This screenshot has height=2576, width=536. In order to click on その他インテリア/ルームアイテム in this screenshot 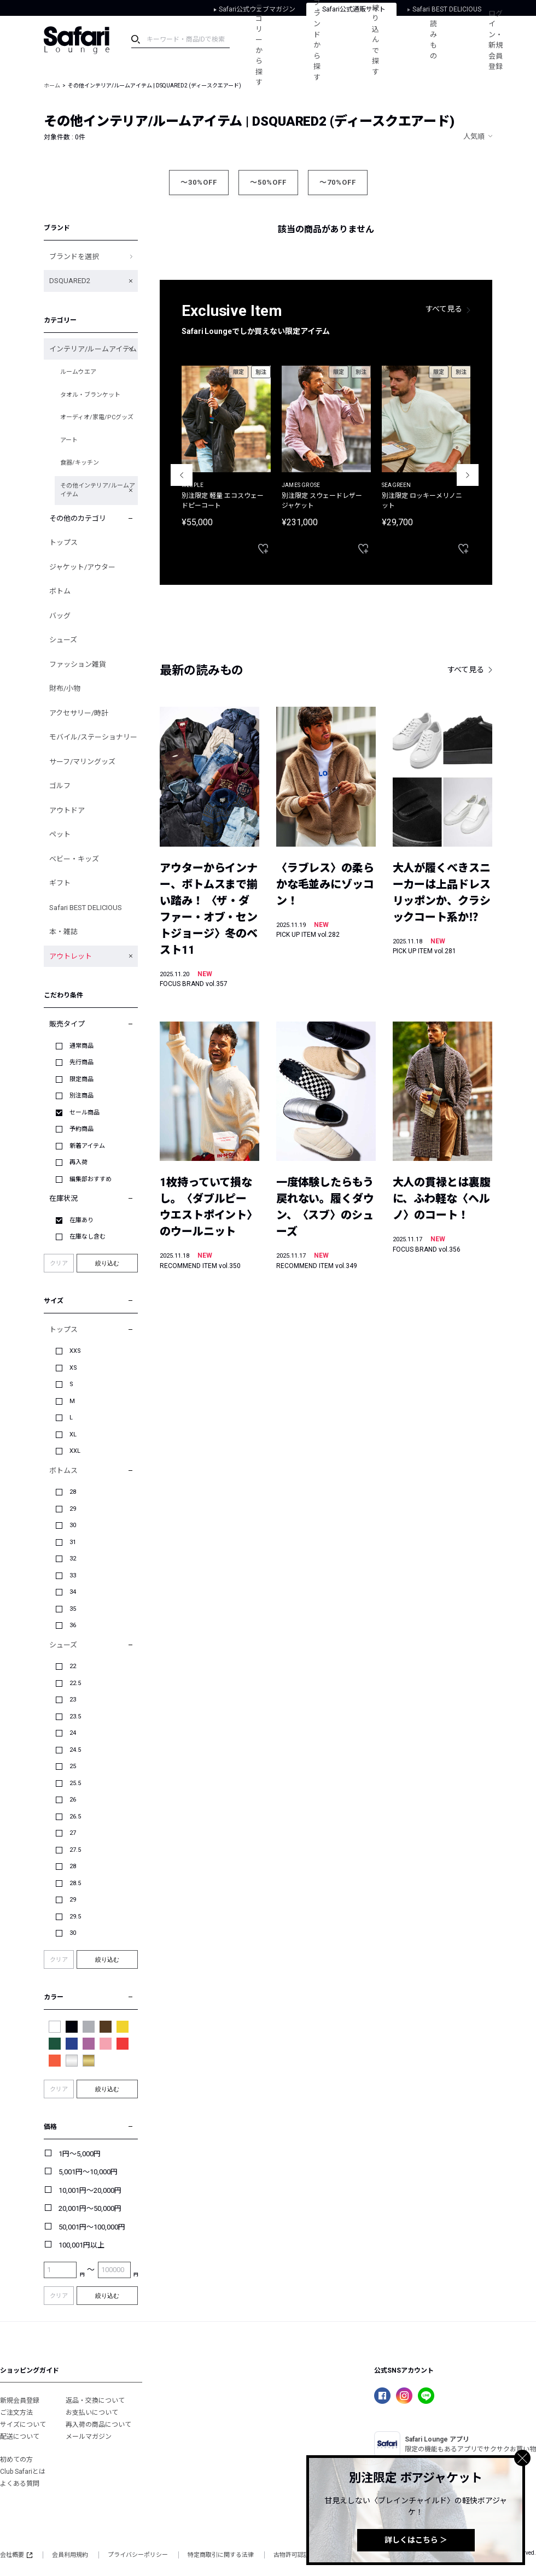, I will do `click(97, 490)`.